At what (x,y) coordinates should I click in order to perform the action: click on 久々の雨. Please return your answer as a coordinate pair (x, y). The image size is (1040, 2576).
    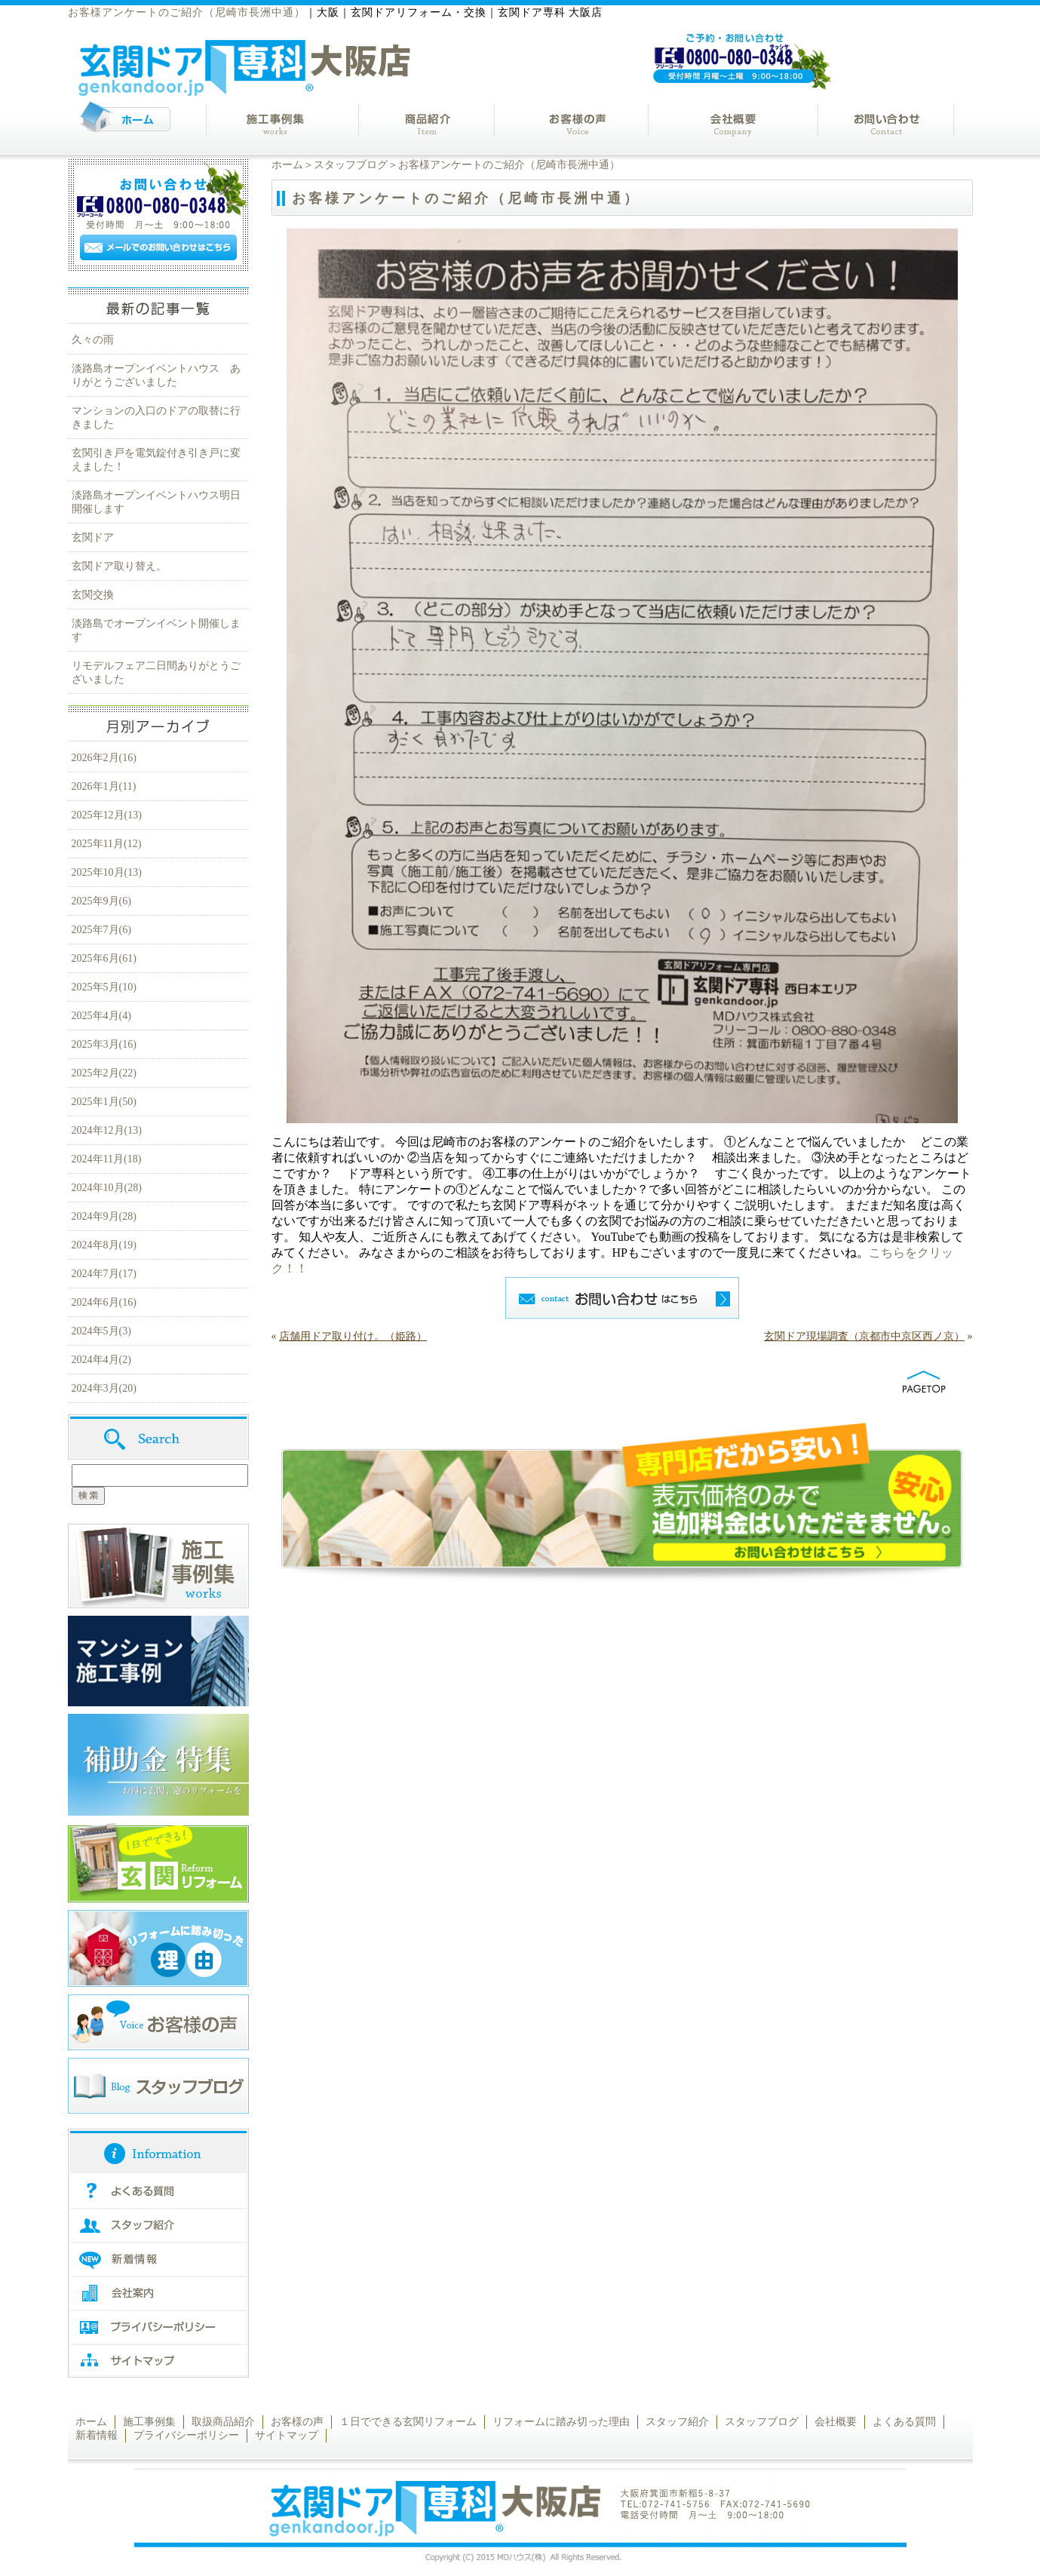
    Looking at the image, I should click on (93, 339).